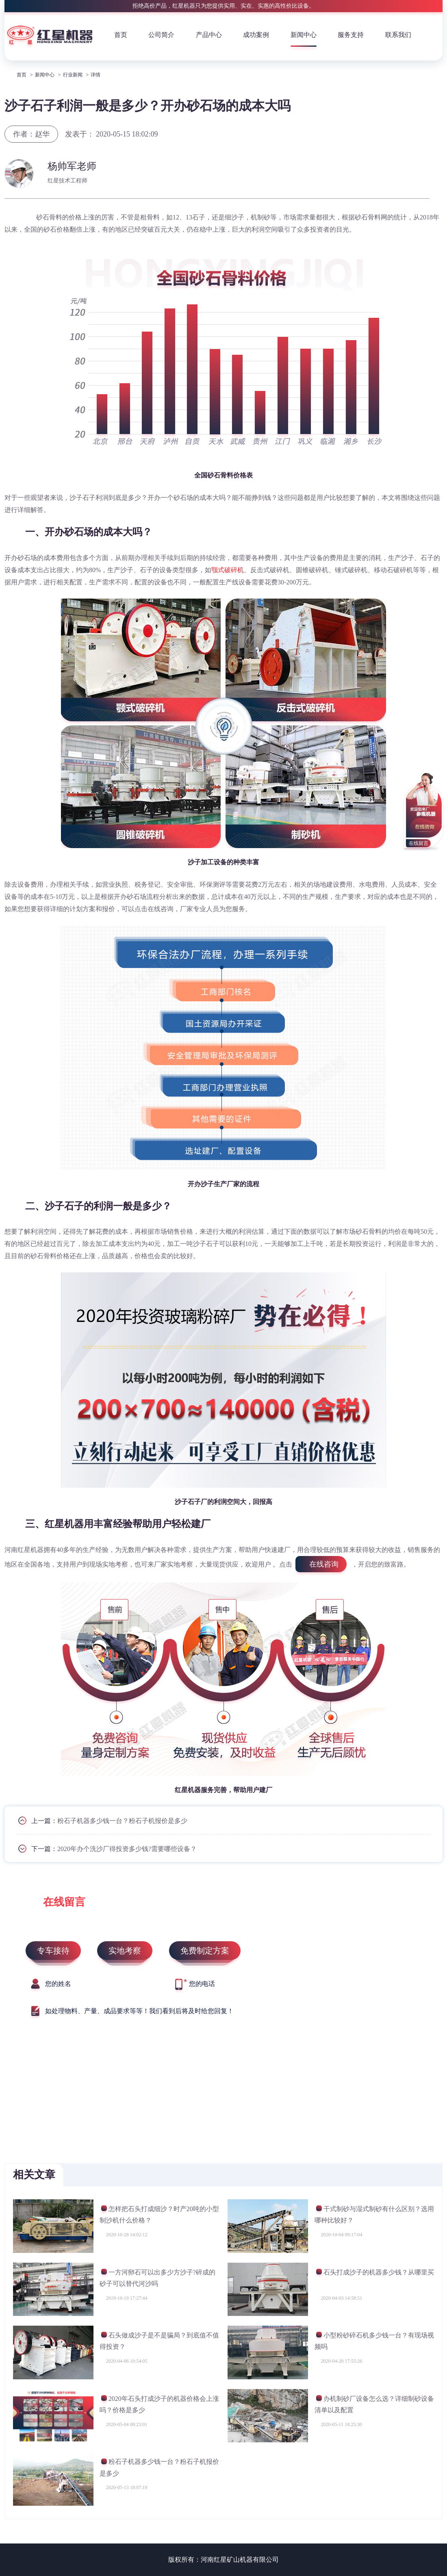 The width and height of the screenshot is (447, 2576). Describe the element at coordinates (122, 1820) in the screenshot. I see `粉石子机器多少钱一台？粉石子机报价是多少` at that location.